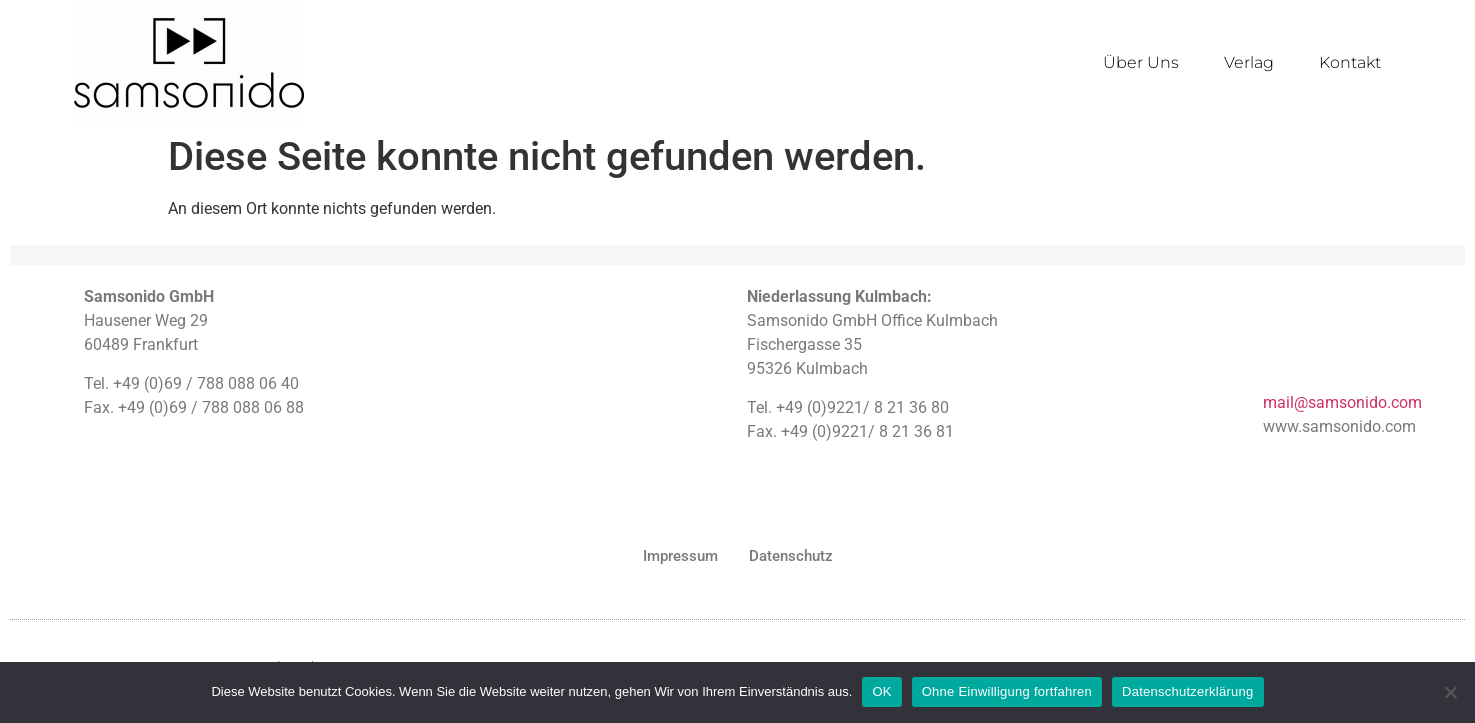 Image resolution: width=1475 pixels, height=723 pixels. I want to click on Kontakt, so click(1350, 62).